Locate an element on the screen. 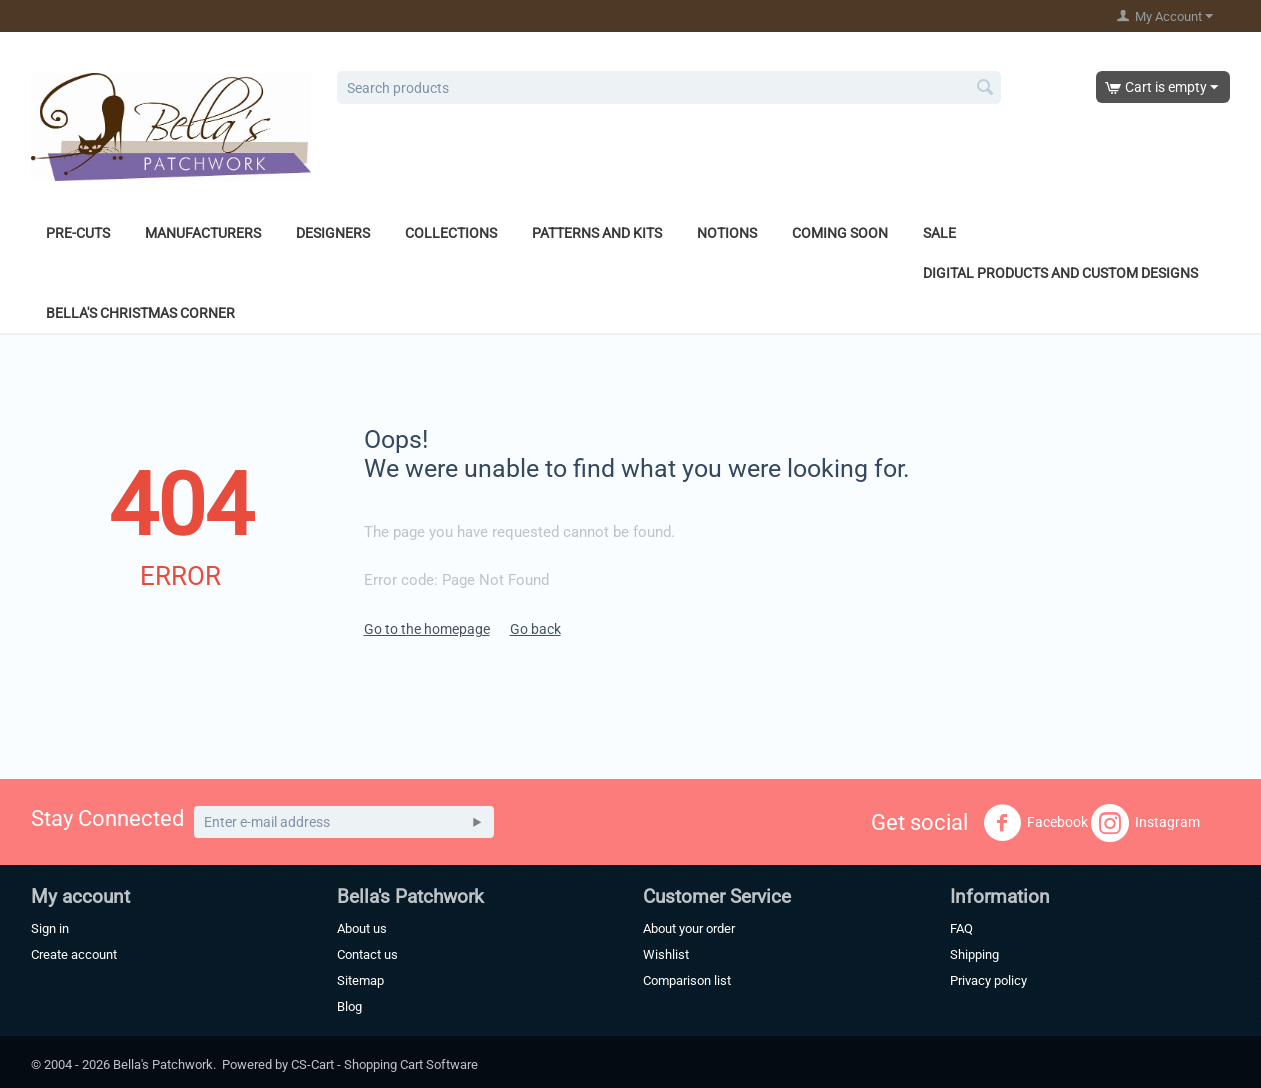 This screenshot has width=1261, height=1088. Instagram is located at coordinates (1145, 823).